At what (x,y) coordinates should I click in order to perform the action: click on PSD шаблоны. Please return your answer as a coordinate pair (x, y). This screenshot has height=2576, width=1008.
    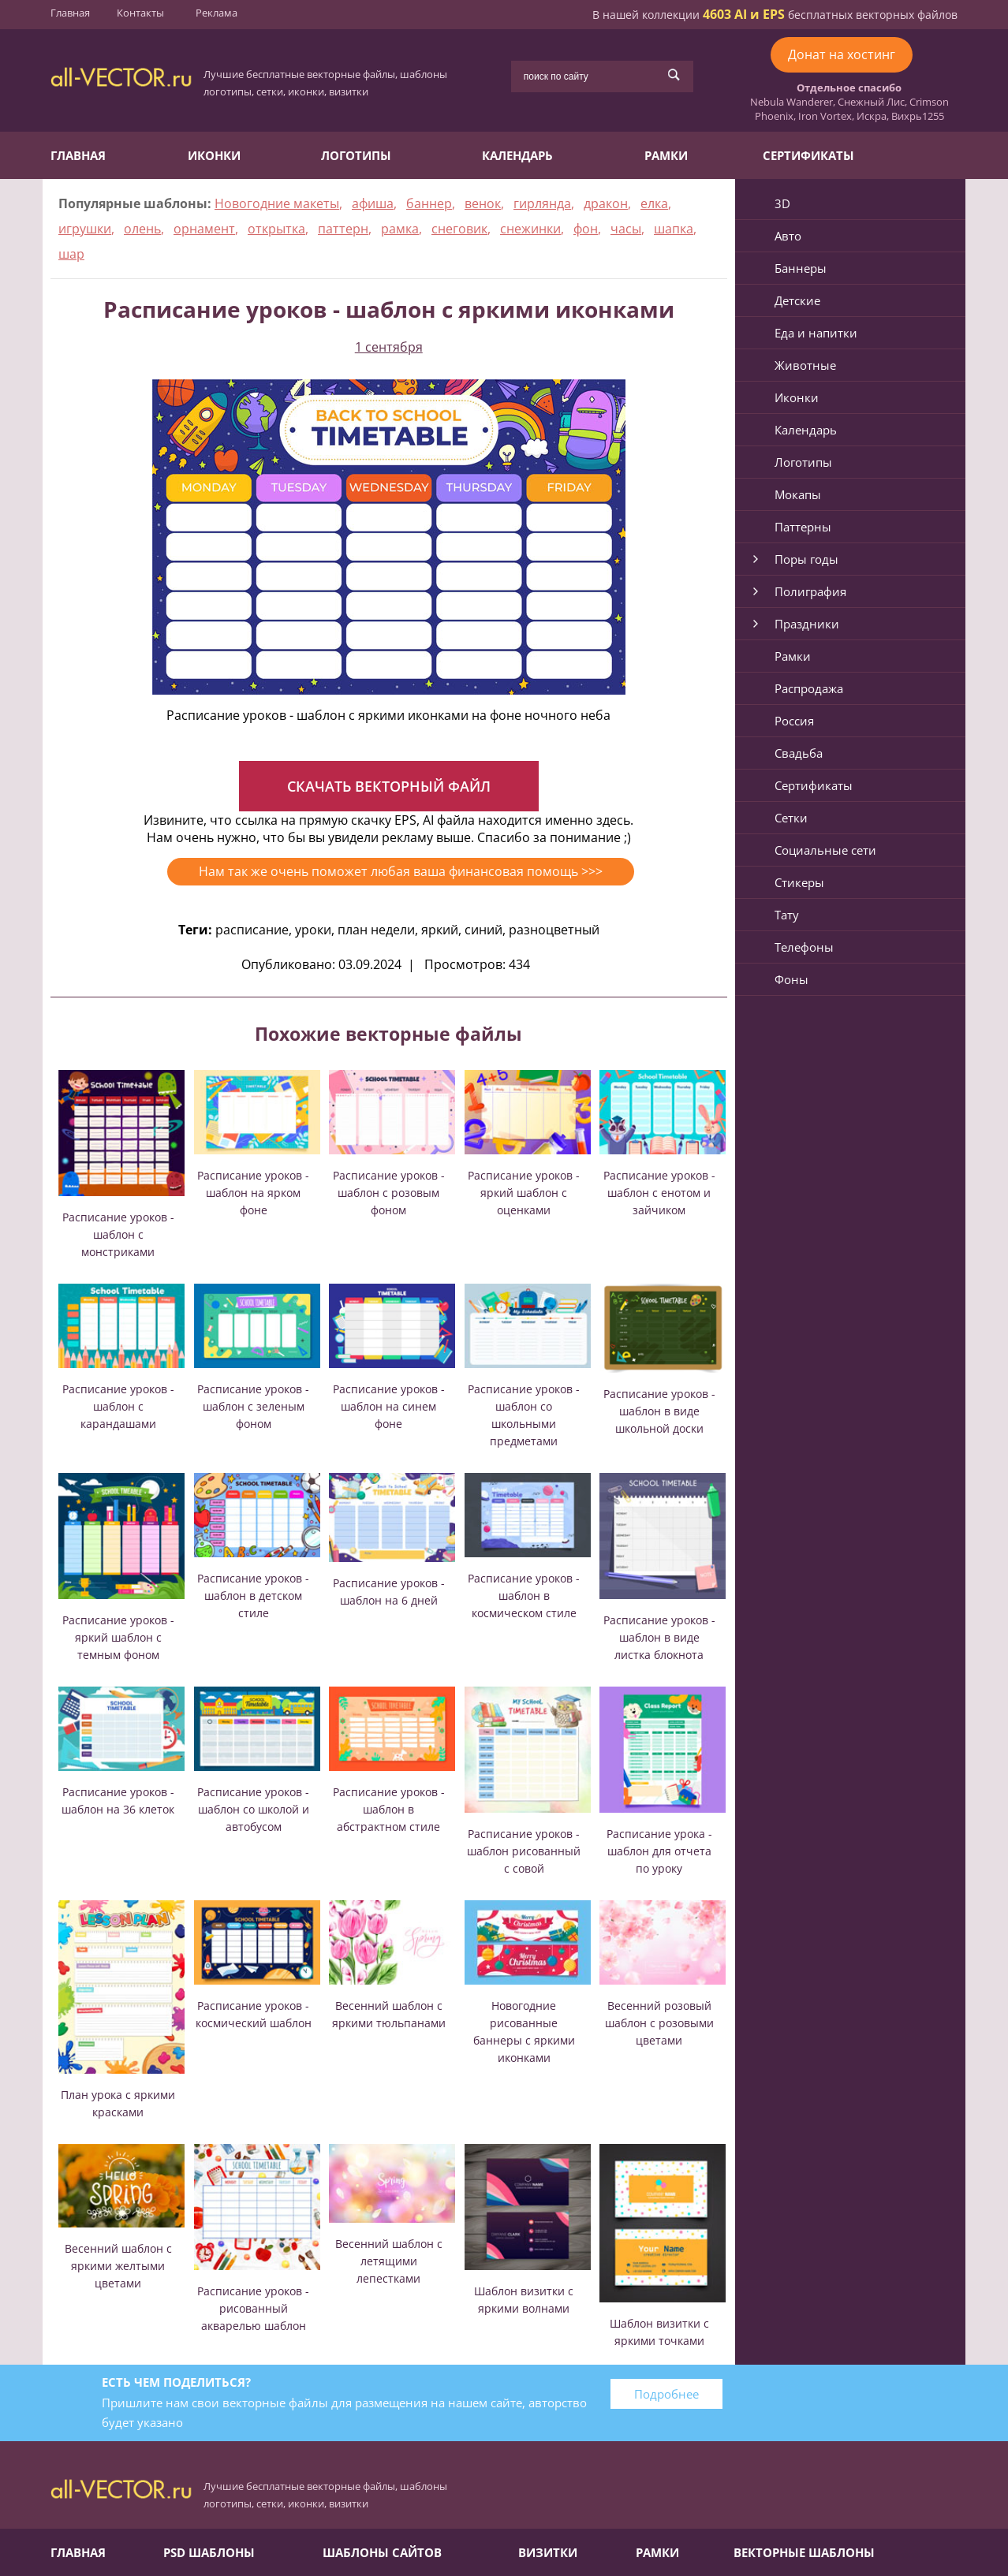
    Looking at the image, I should click on (209, 2552).